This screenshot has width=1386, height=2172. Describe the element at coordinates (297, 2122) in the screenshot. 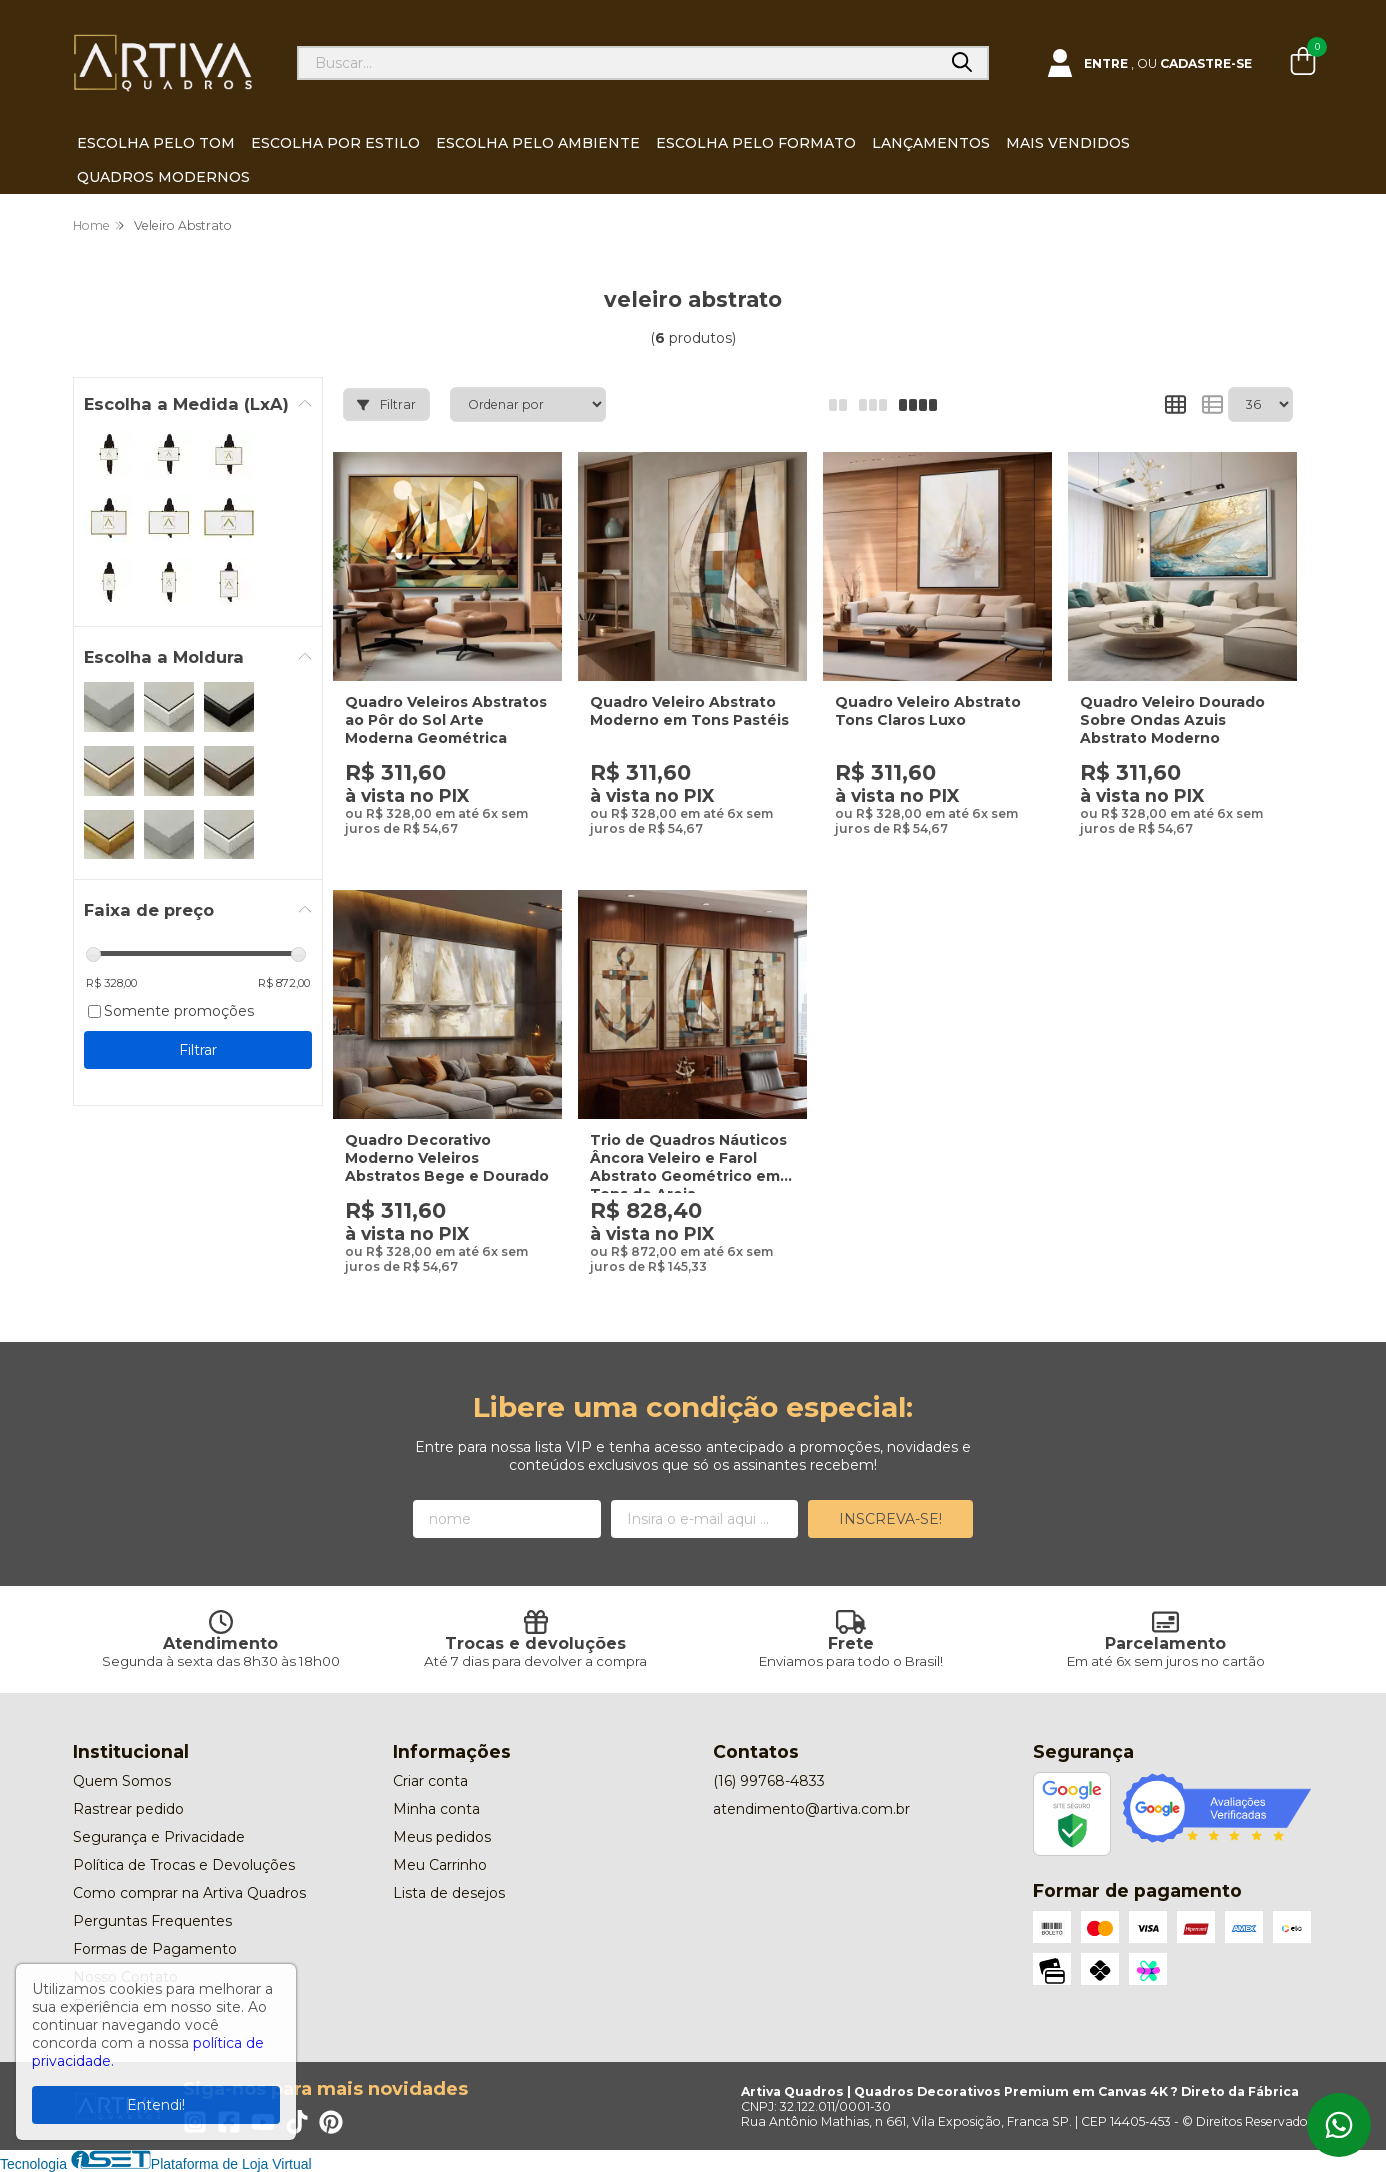

I see `[Link para a página do Tiktok da loja Artiva Quadros | Quadros Decorativos Premium em Canvas 4K ? Direto da Fábrica]` at that location.